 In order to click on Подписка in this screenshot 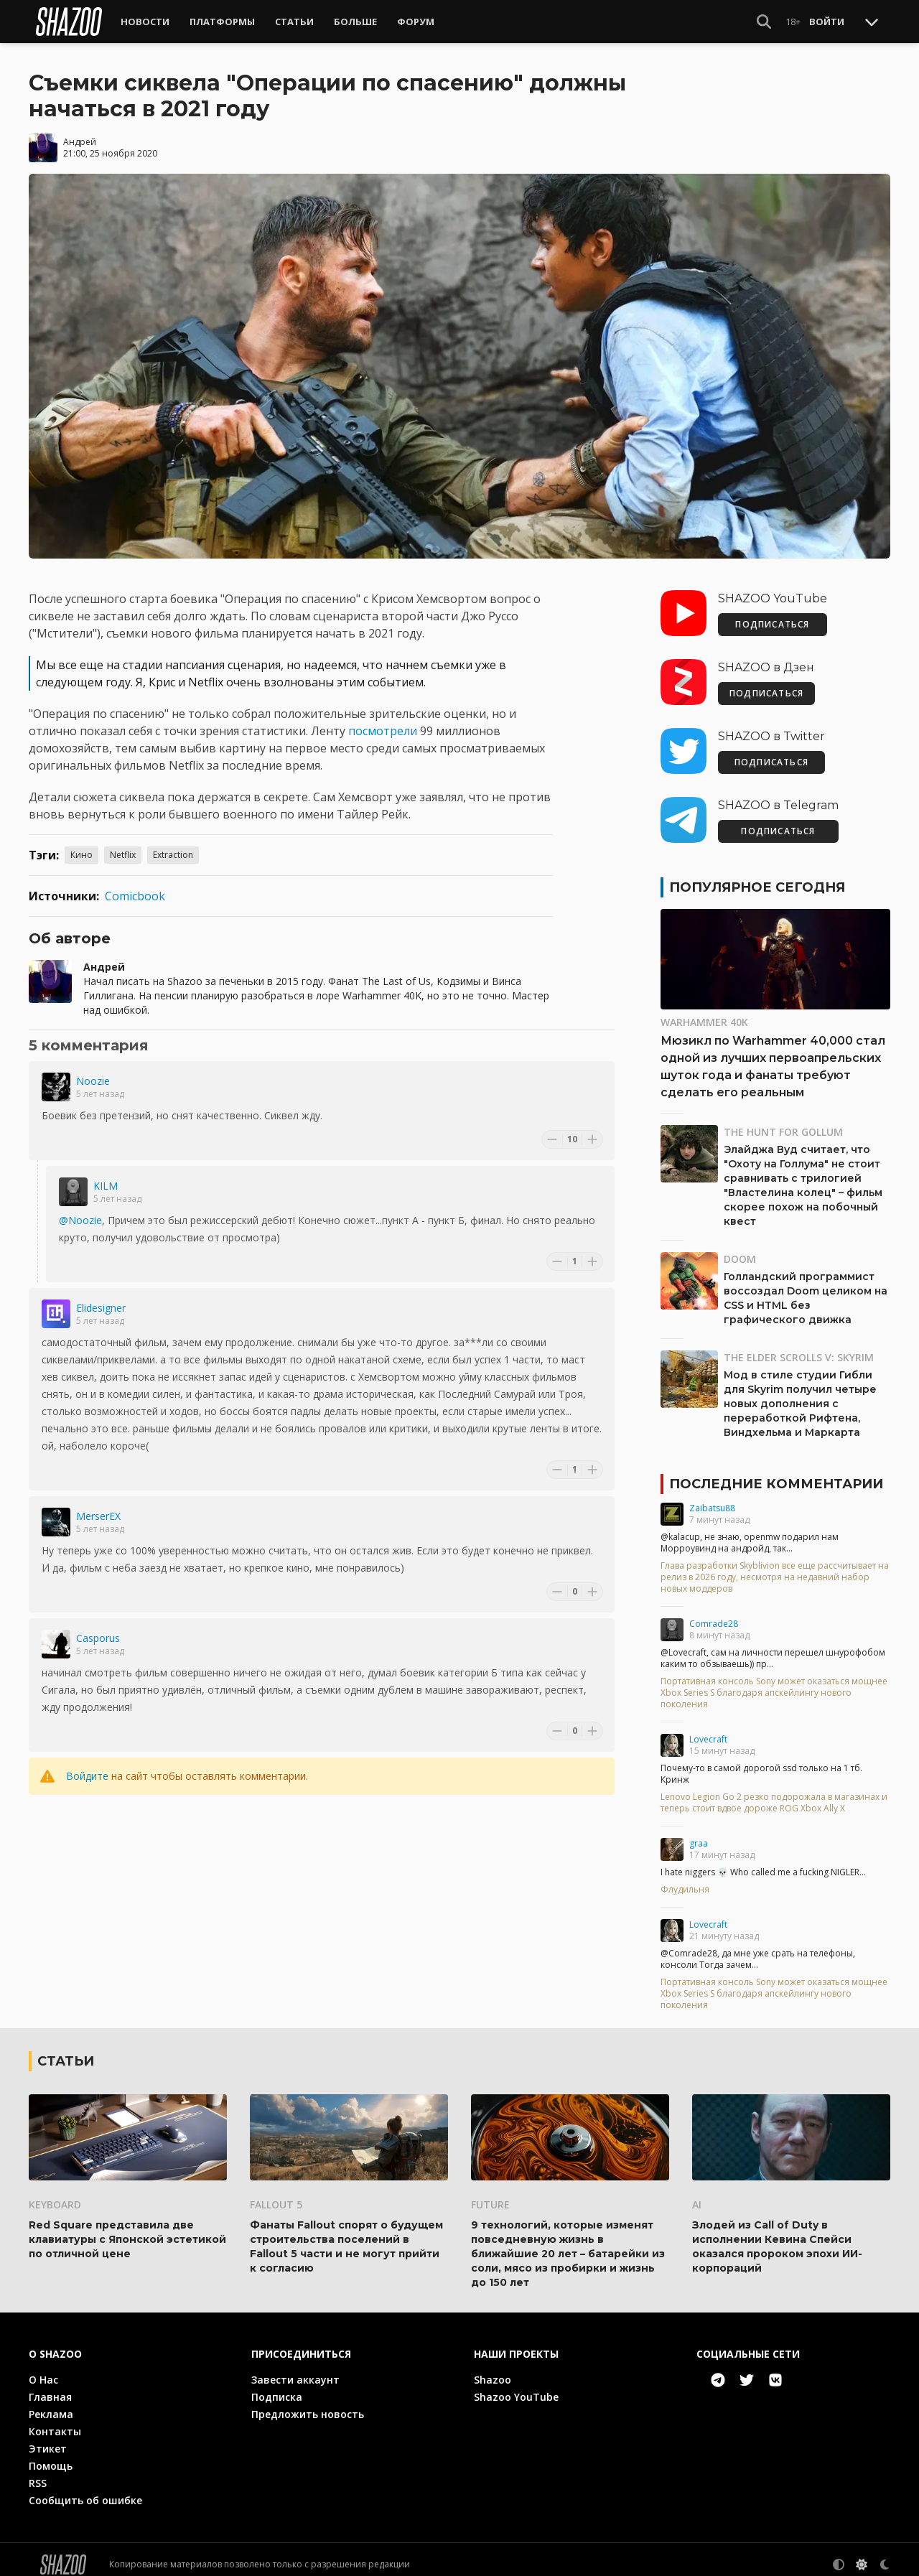, I will do `click(276, 2387)`.